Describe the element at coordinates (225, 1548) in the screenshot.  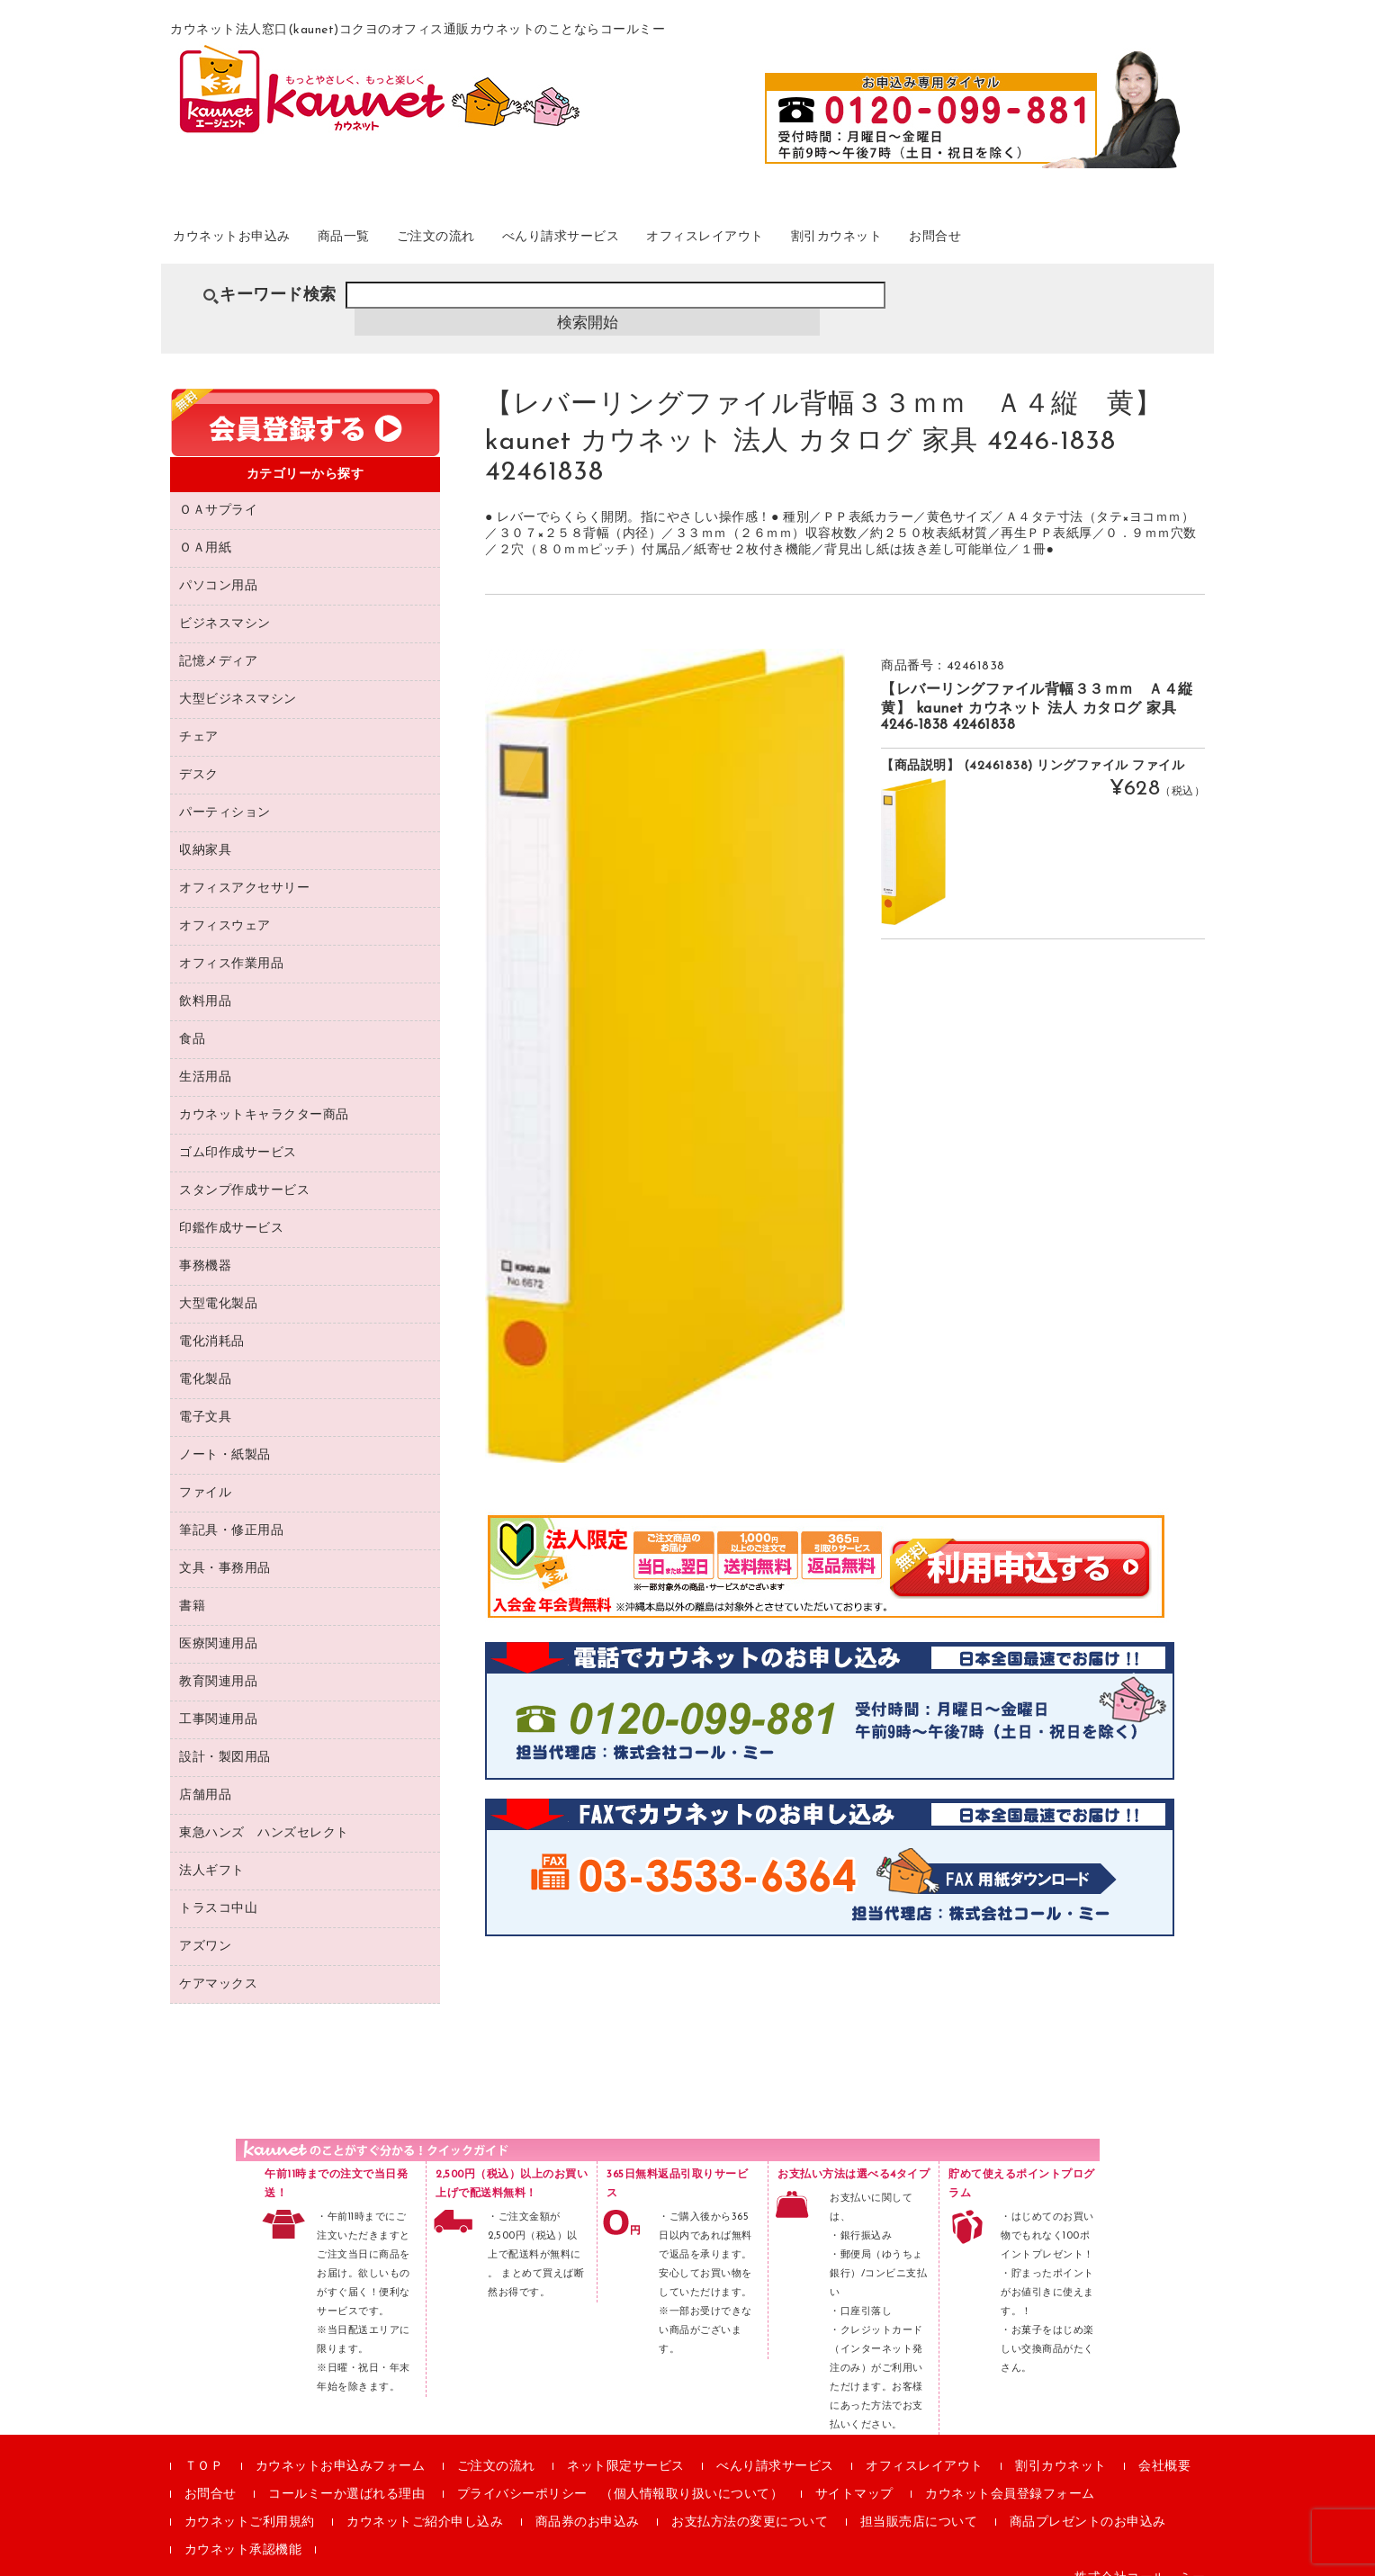
I see `文具・事務用品` at that location.